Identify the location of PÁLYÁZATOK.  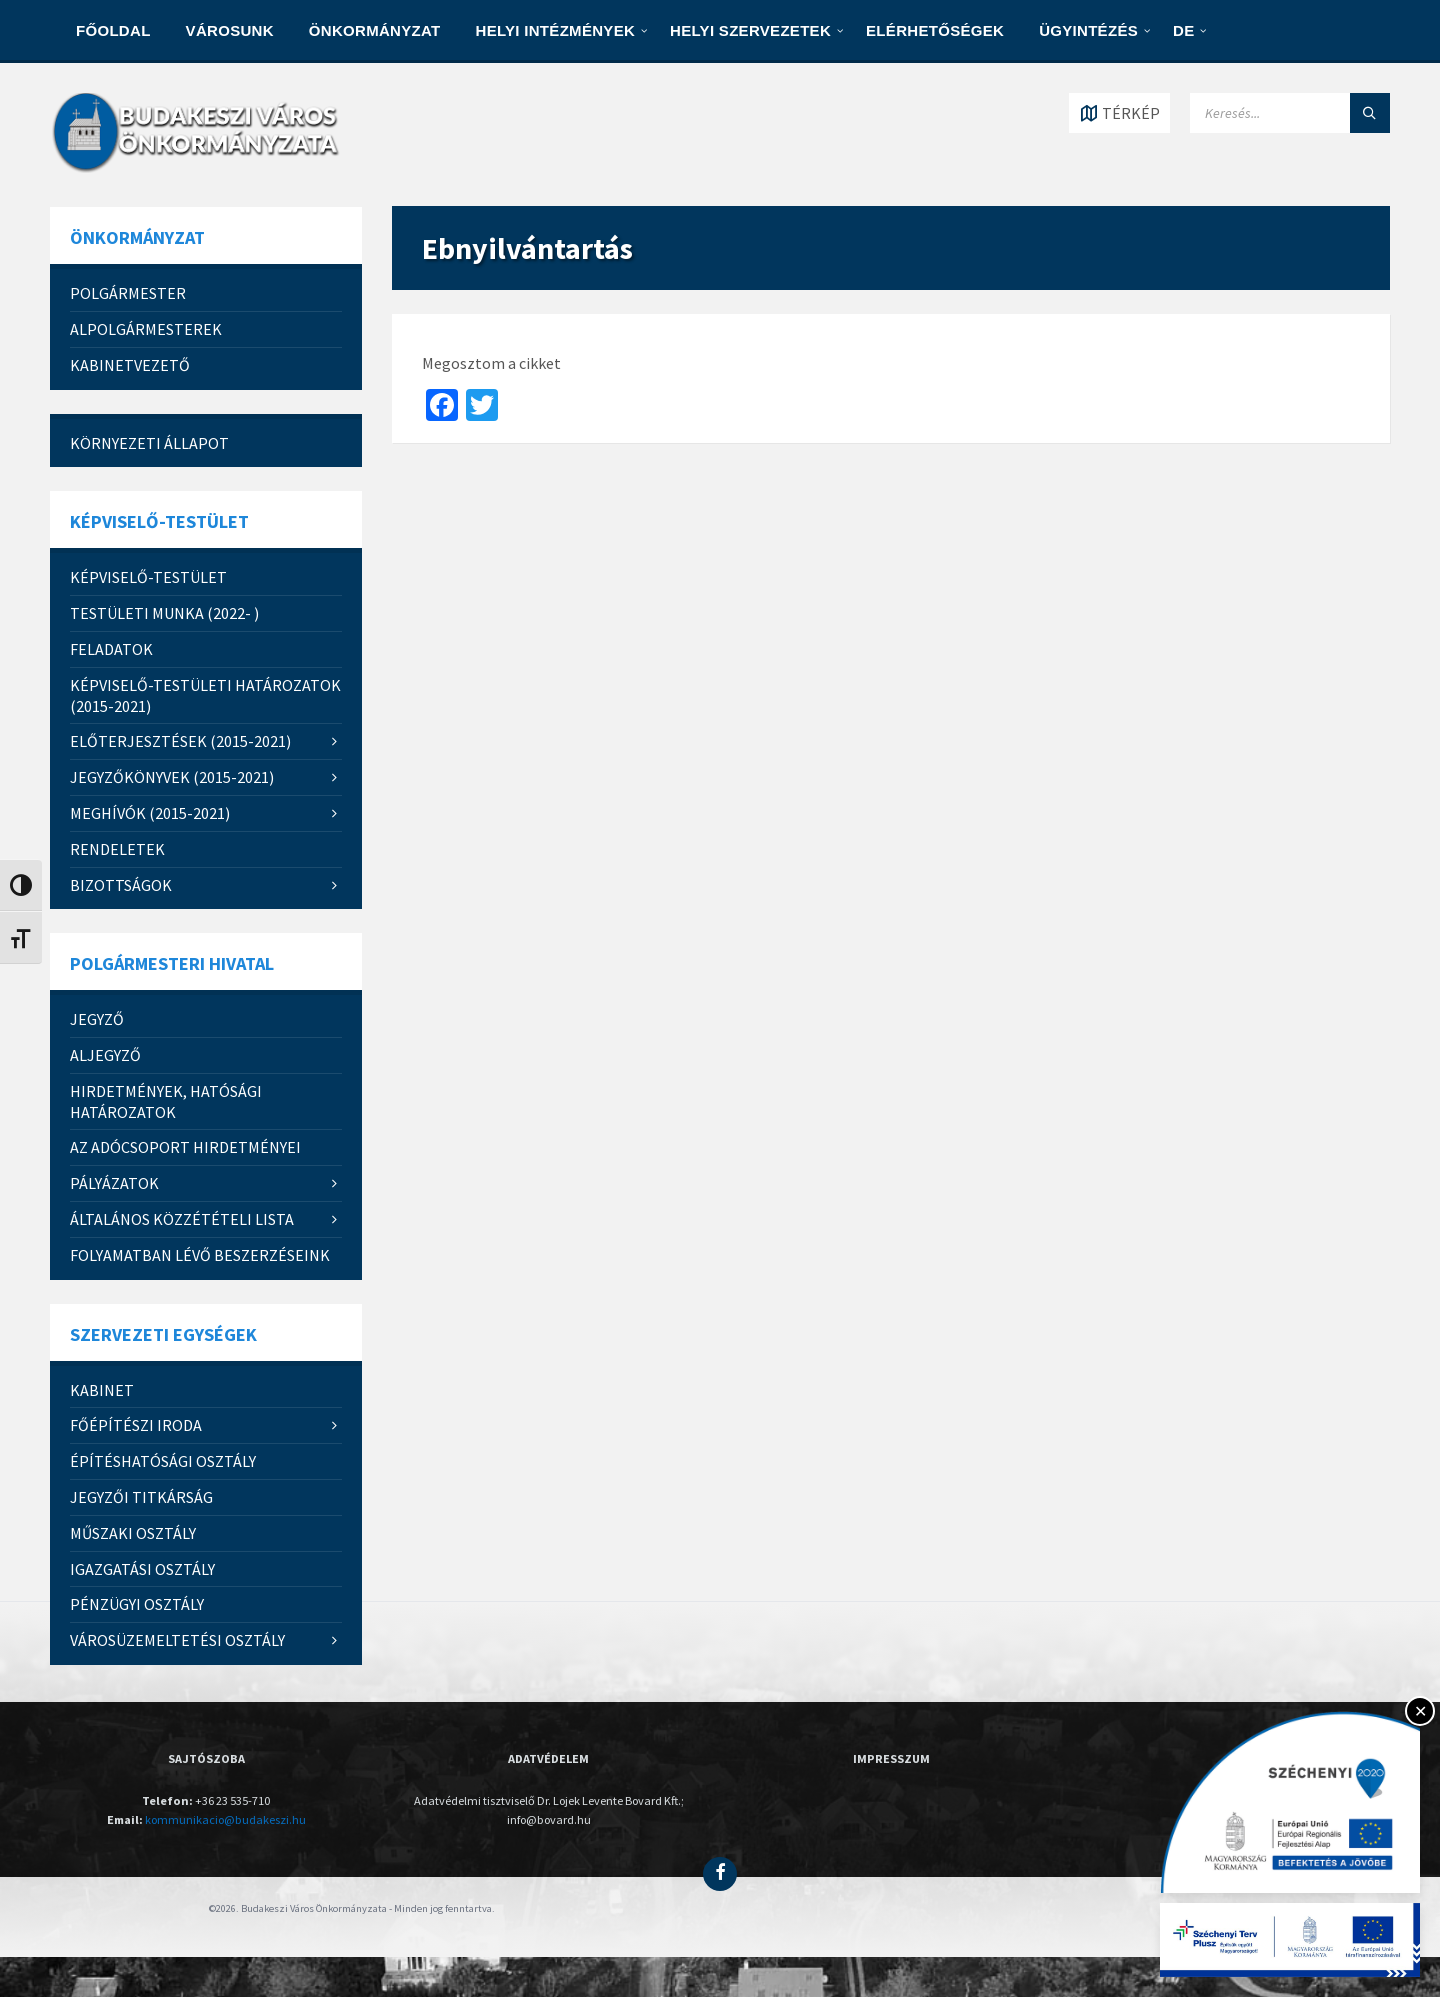
(114, 1183).